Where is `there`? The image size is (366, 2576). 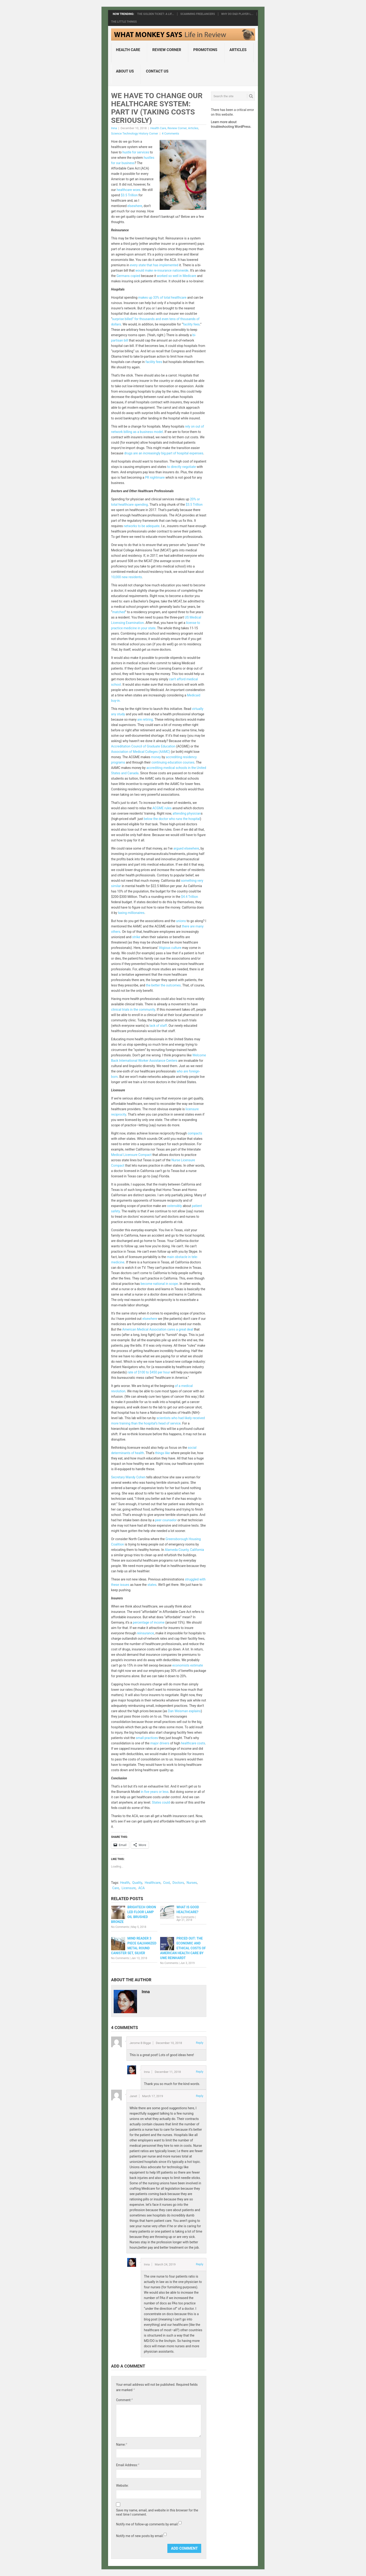
there is located at coordinates (185, 926).